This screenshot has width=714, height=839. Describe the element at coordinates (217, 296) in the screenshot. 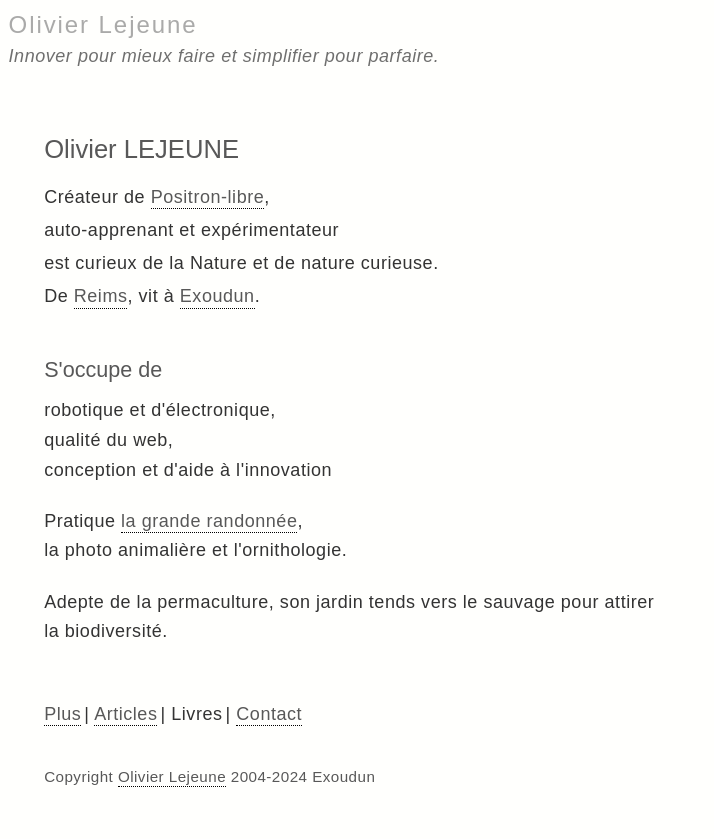

I see `Exoudun` at that location.